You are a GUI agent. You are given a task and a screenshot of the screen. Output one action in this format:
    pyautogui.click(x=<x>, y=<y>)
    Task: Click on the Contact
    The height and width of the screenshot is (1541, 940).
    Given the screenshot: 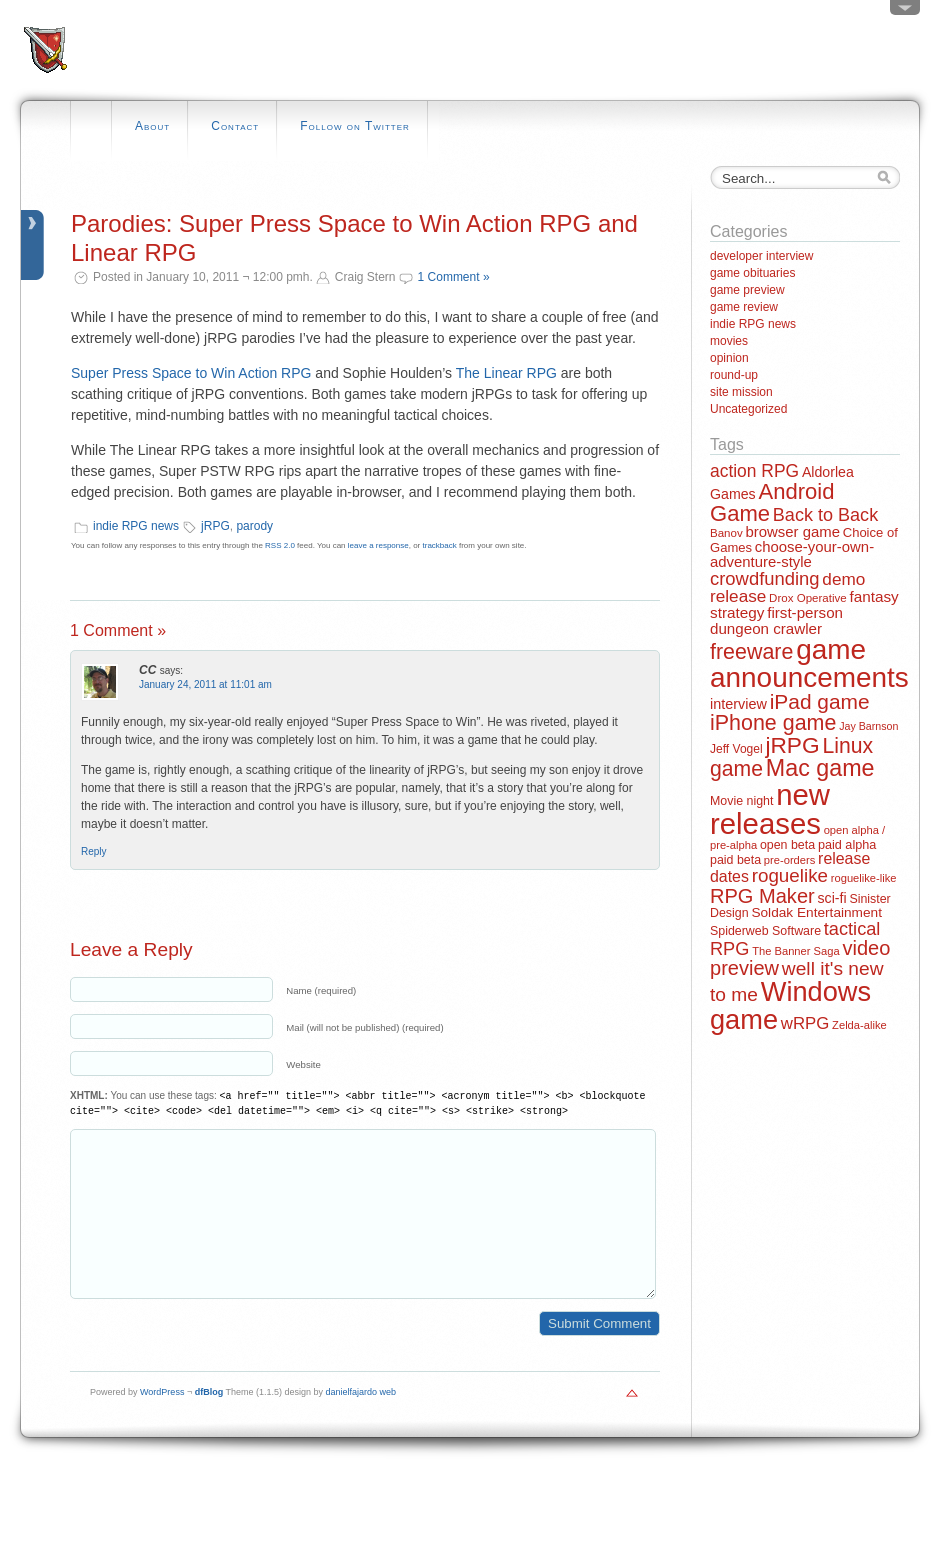 What is the action you would take?
    pyautogui.click(x=235, y=126)
    